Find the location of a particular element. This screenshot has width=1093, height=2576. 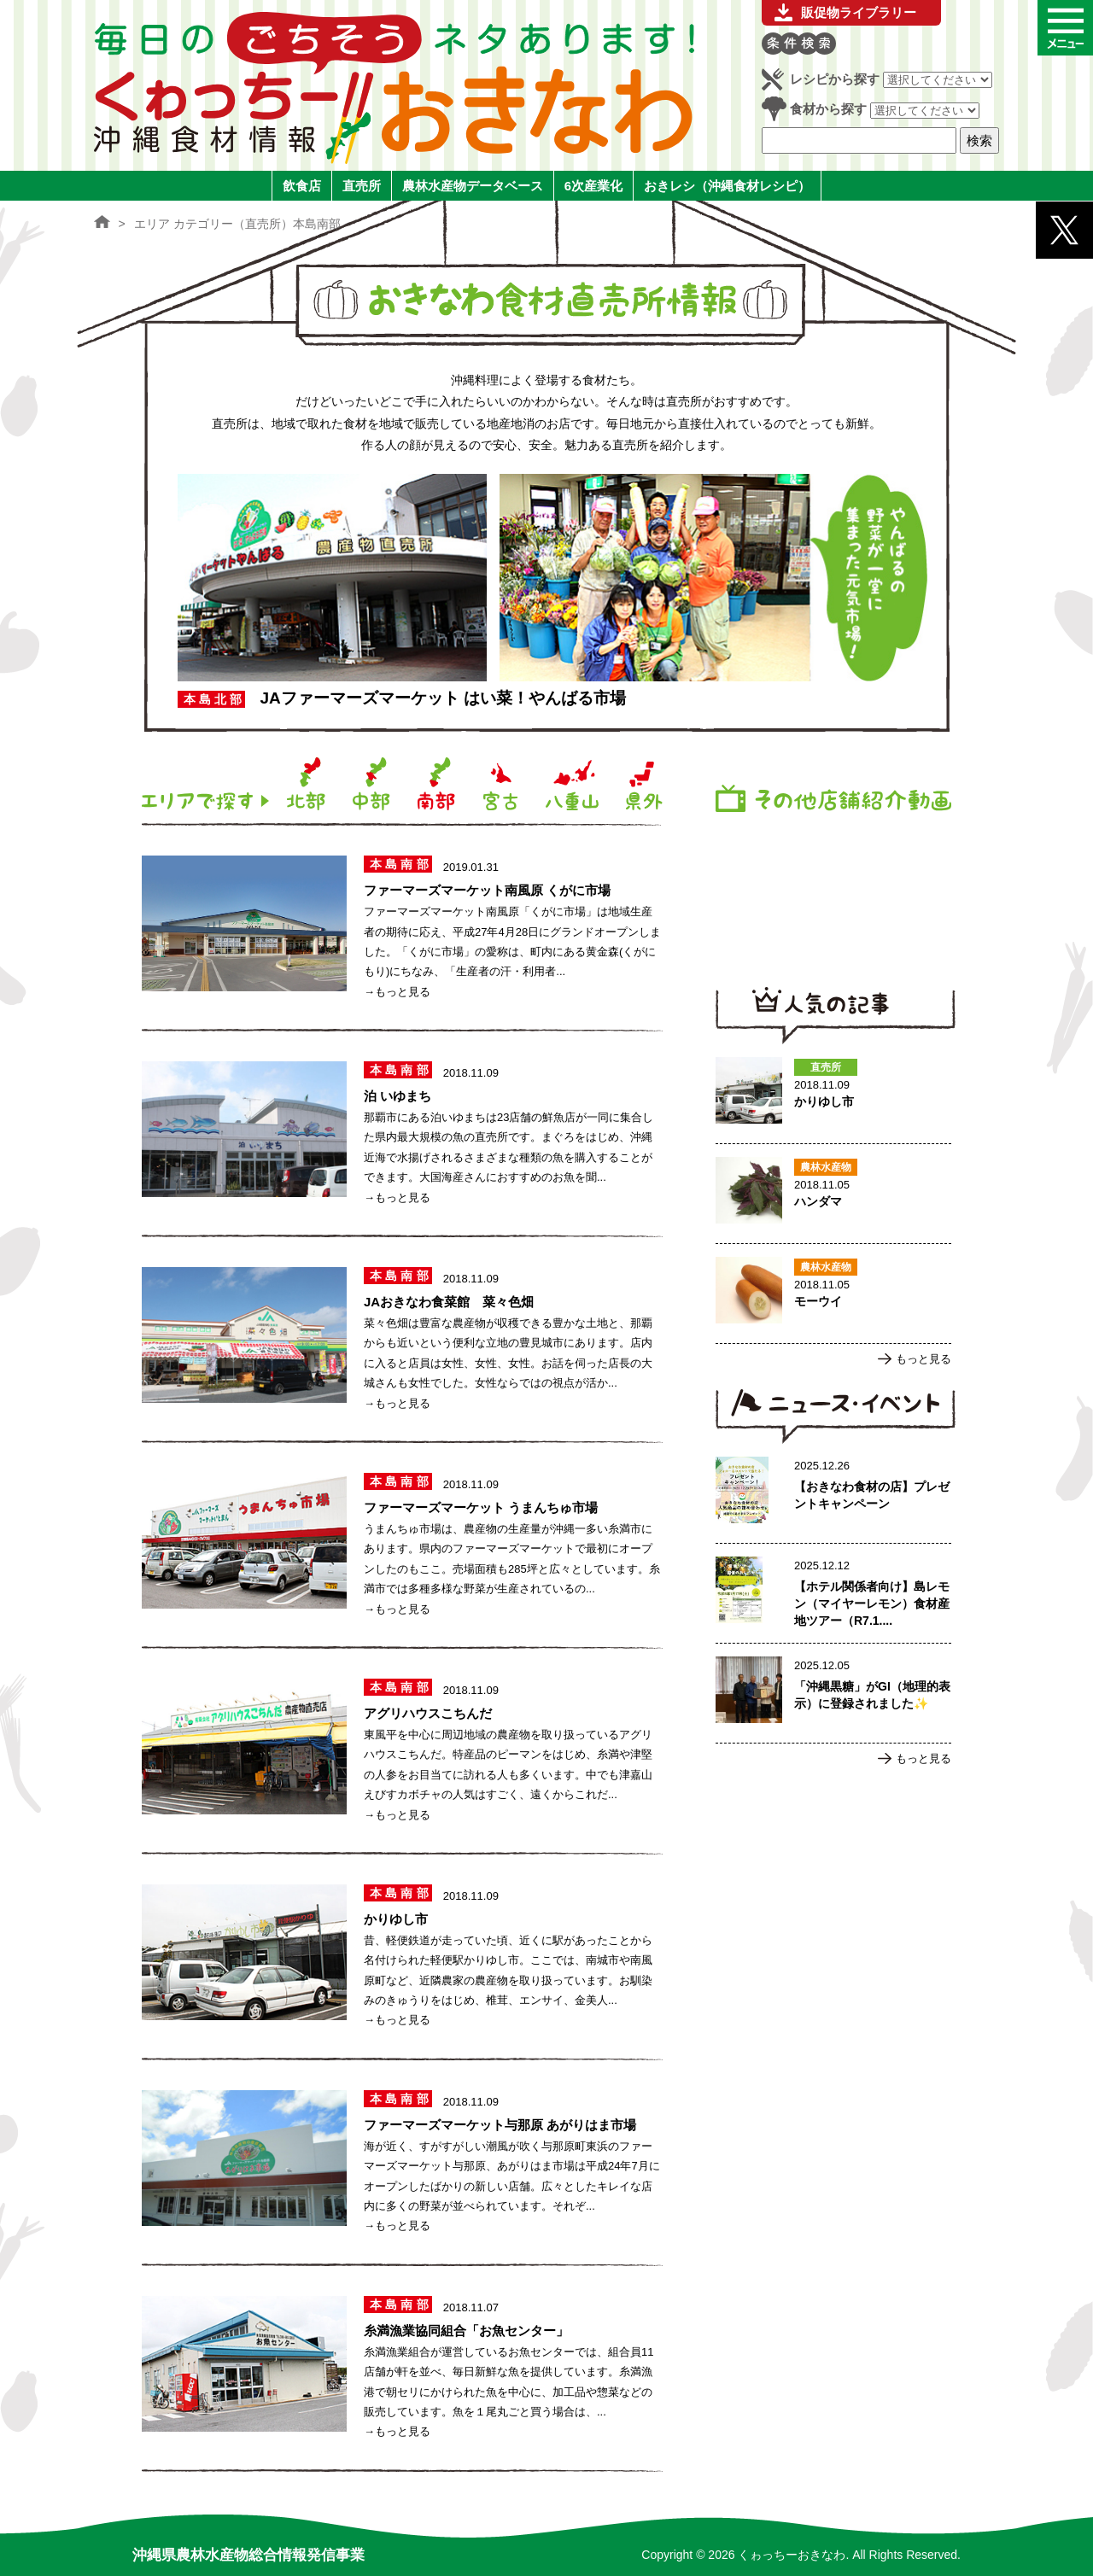

【ホテル関係者向け】島レモン（マイヤーレモン）食材産地ツアー（R7.1.17実施）ご案内のページへ is located at coordinates (833, 1593).